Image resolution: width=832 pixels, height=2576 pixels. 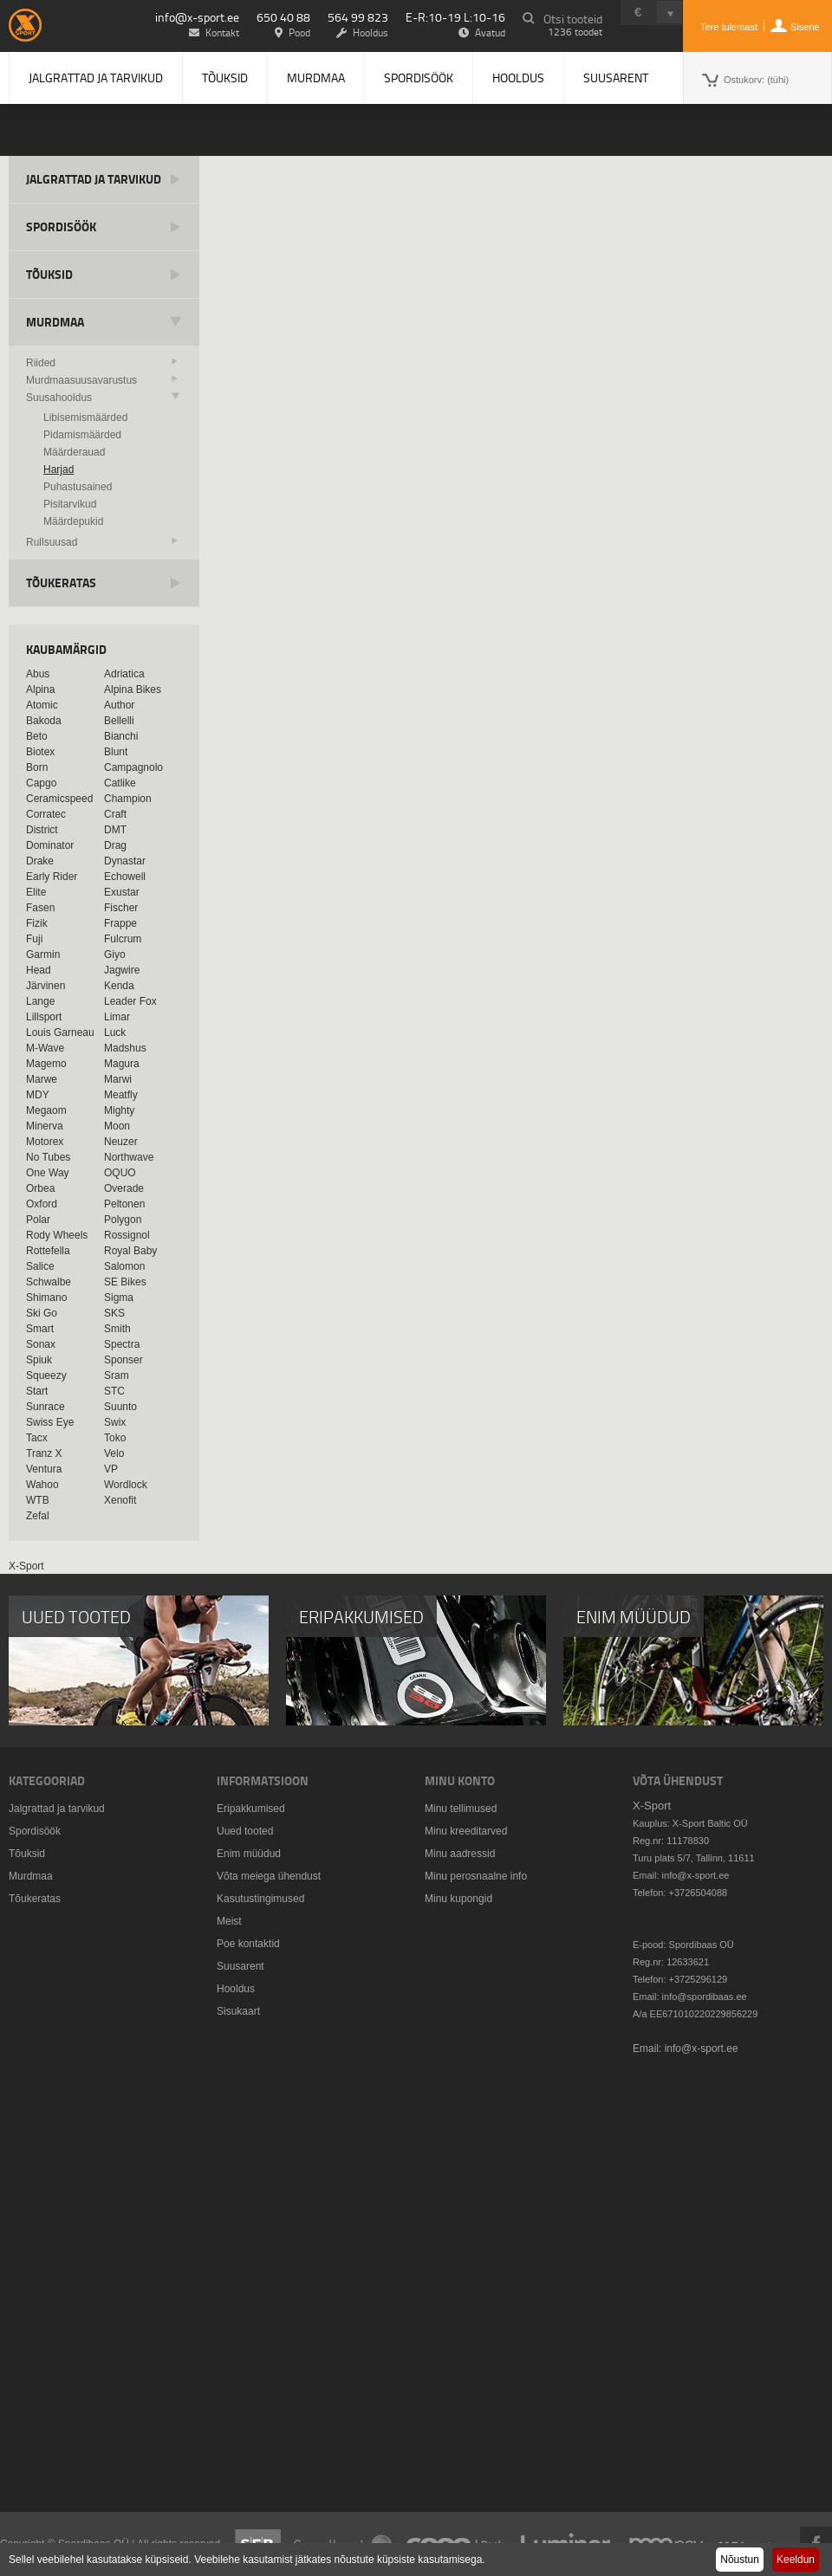 What do you see at coordinates (44, 1453) in the screenshot?
I see `Tranz X` at bounding box center [44, 1453].